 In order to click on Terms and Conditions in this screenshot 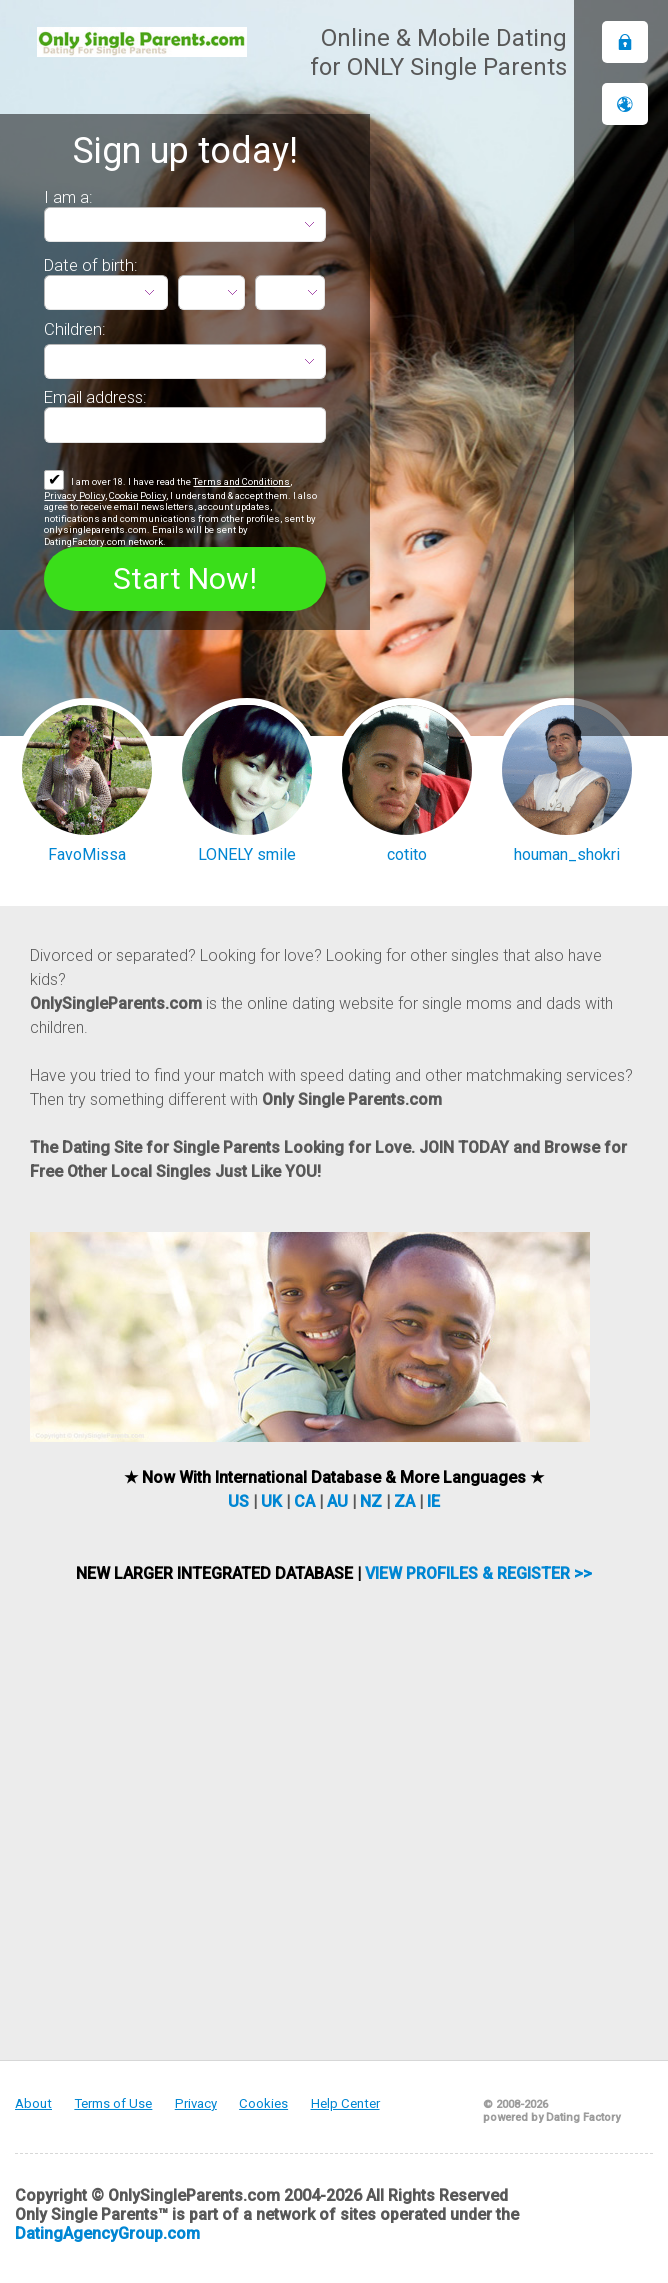, I will do `click(241, 481)`.